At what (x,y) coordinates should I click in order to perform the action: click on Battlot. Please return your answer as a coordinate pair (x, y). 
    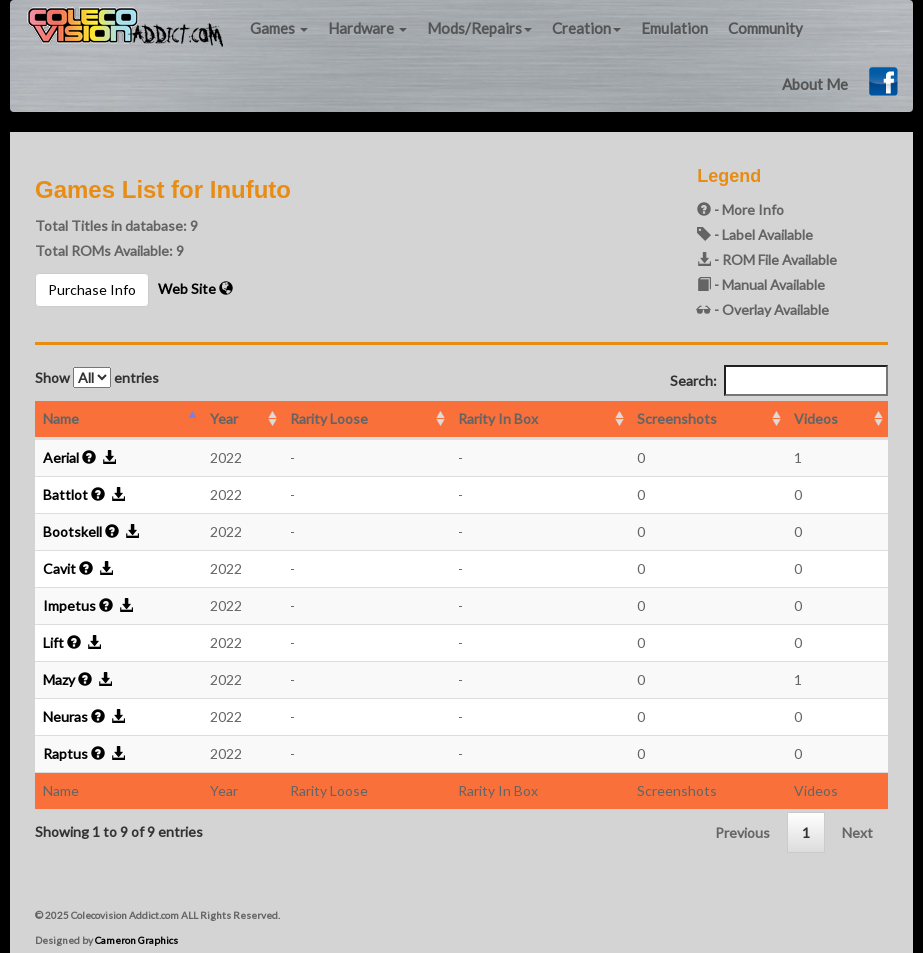
    Looking at the image, I should click on (65, 494).